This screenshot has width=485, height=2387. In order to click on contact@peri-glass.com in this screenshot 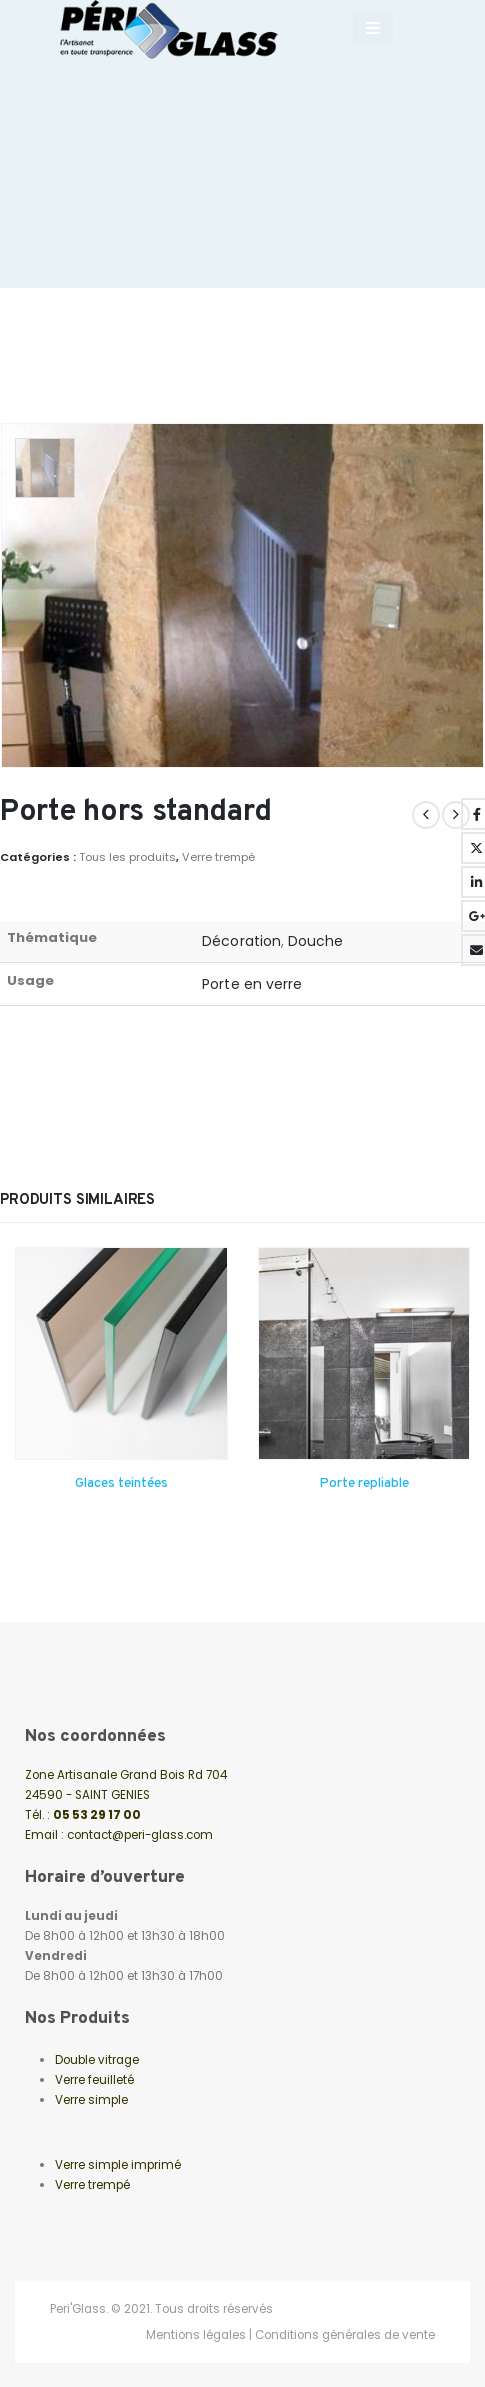, I will do `click(140, 1835)`.